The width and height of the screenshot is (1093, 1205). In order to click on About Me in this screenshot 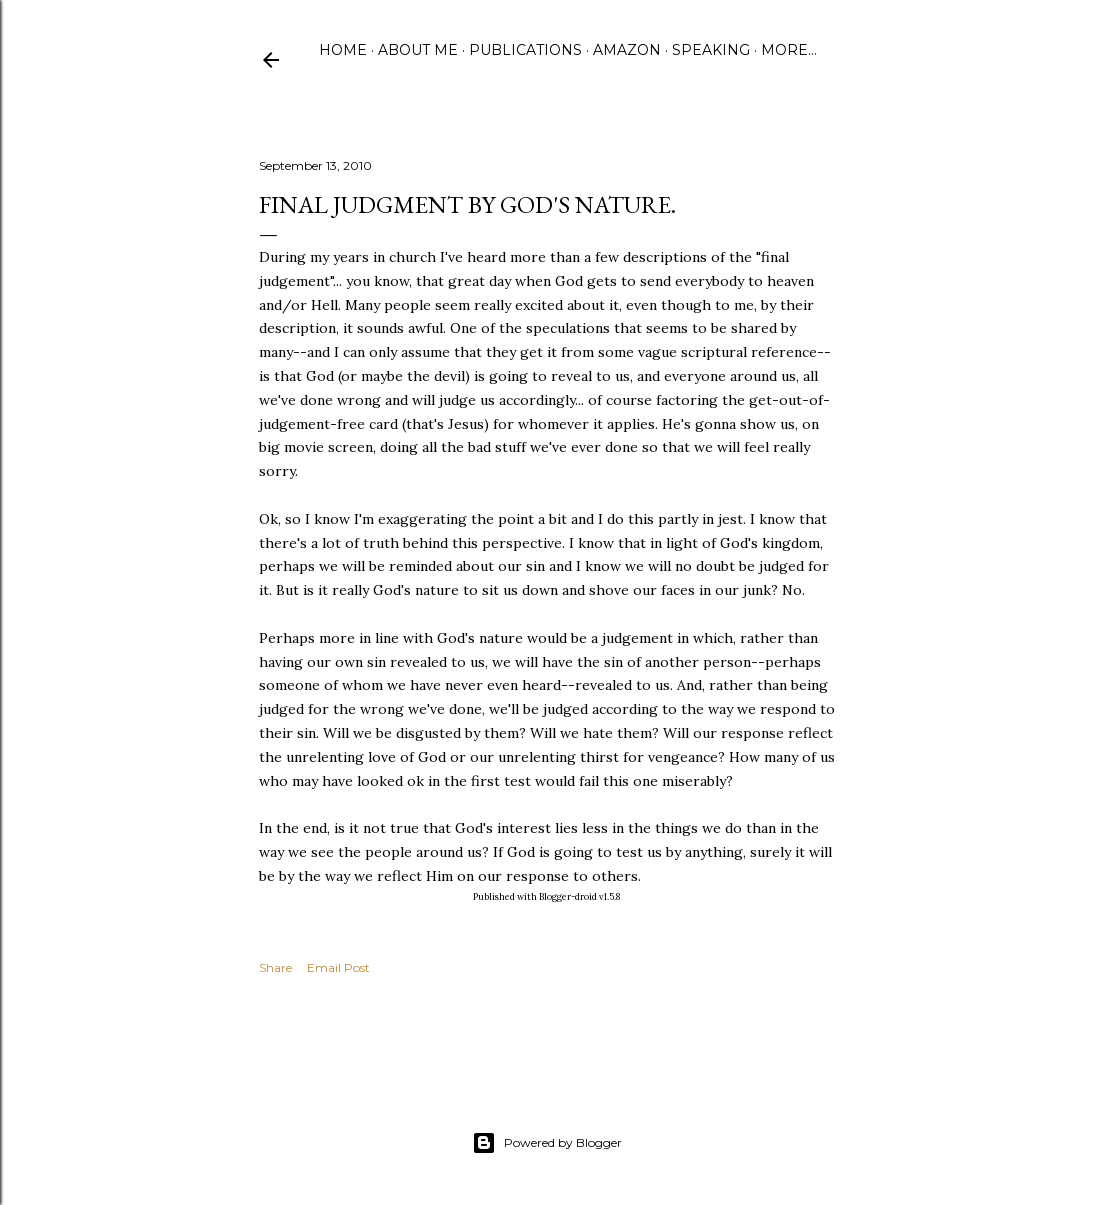, I will do `click(418, 50)`.